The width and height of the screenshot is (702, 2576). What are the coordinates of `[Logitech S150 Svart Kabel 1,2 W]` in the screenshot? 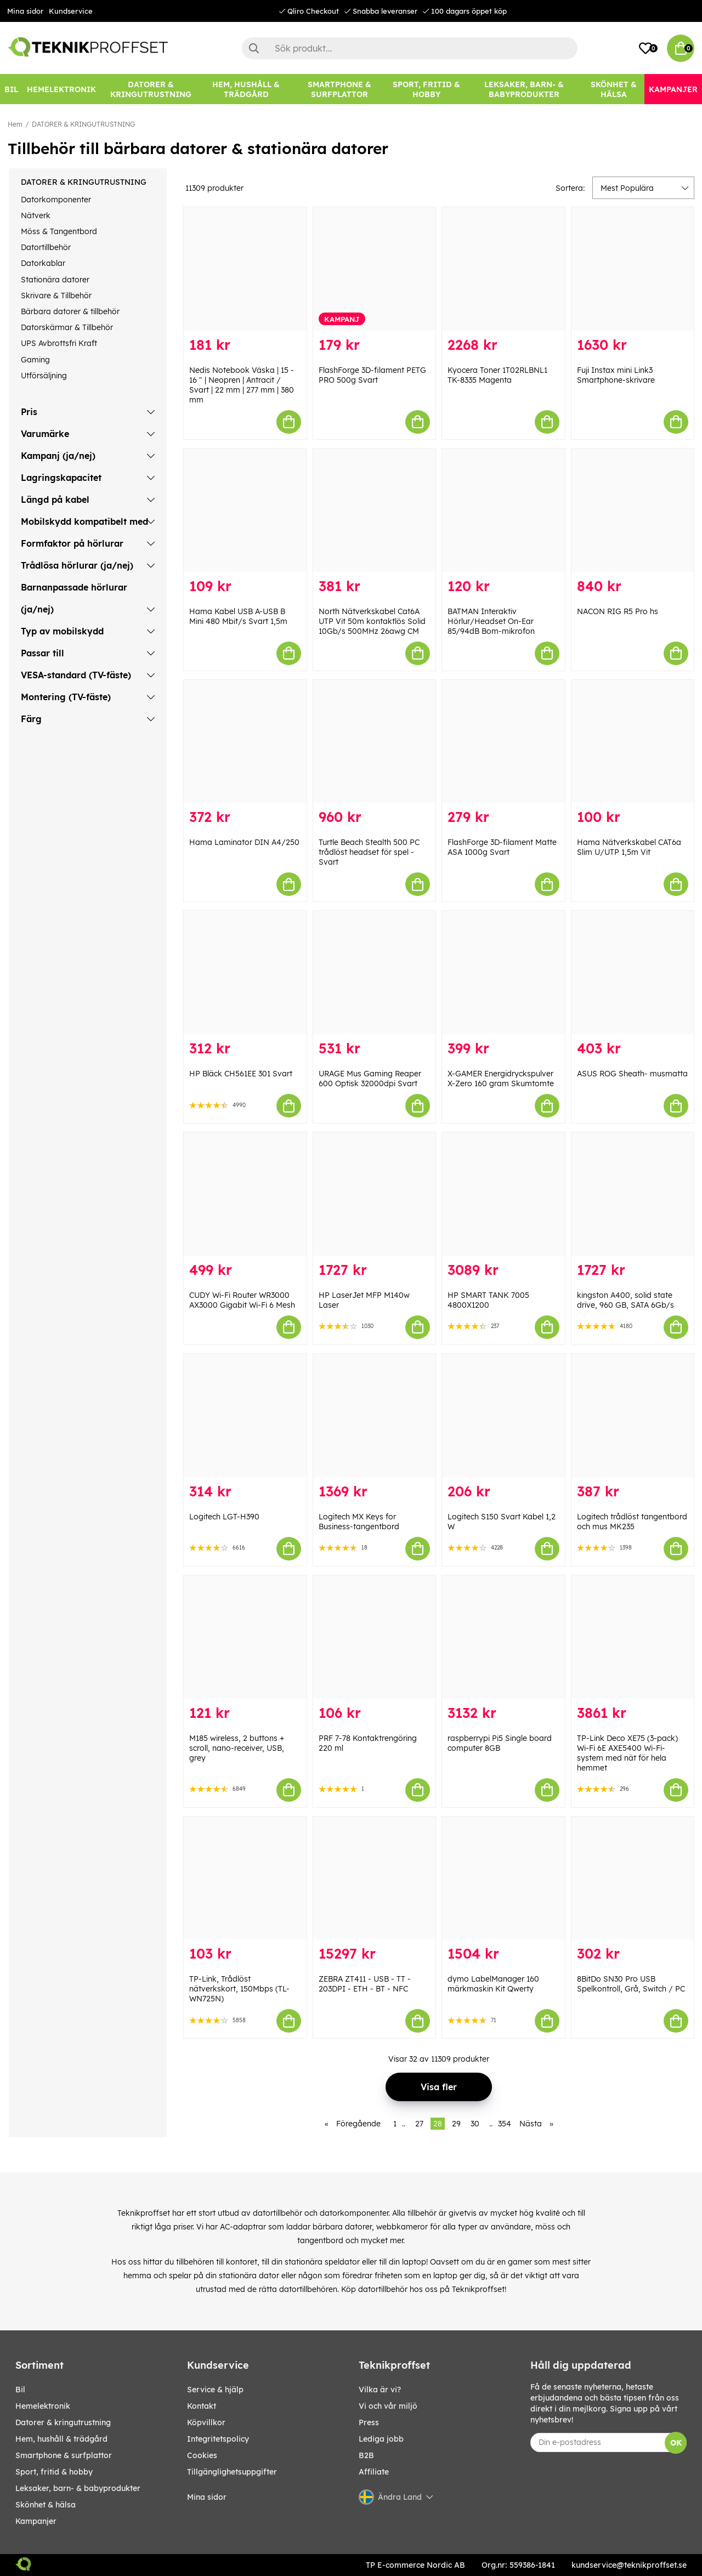 It's located at (503, 1415).